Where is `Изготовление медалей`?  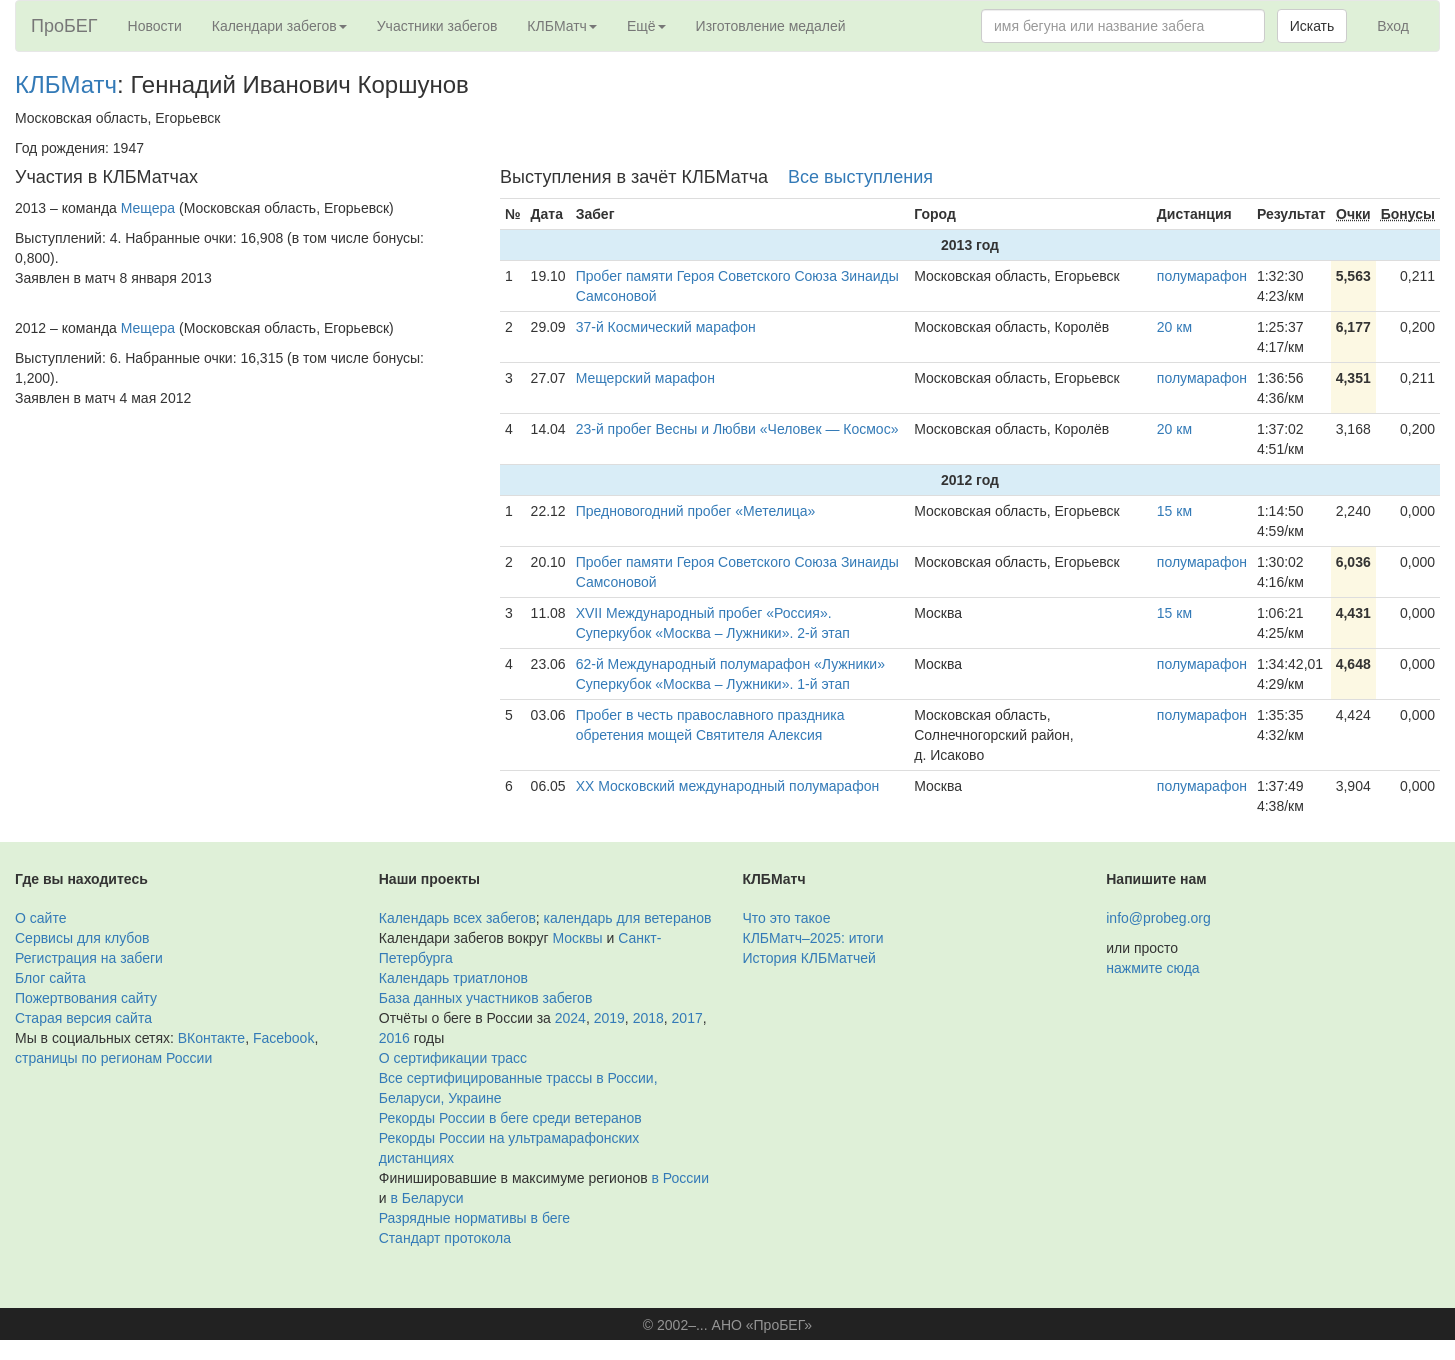 Изготовление медалей is located at coordinates (771, 26).